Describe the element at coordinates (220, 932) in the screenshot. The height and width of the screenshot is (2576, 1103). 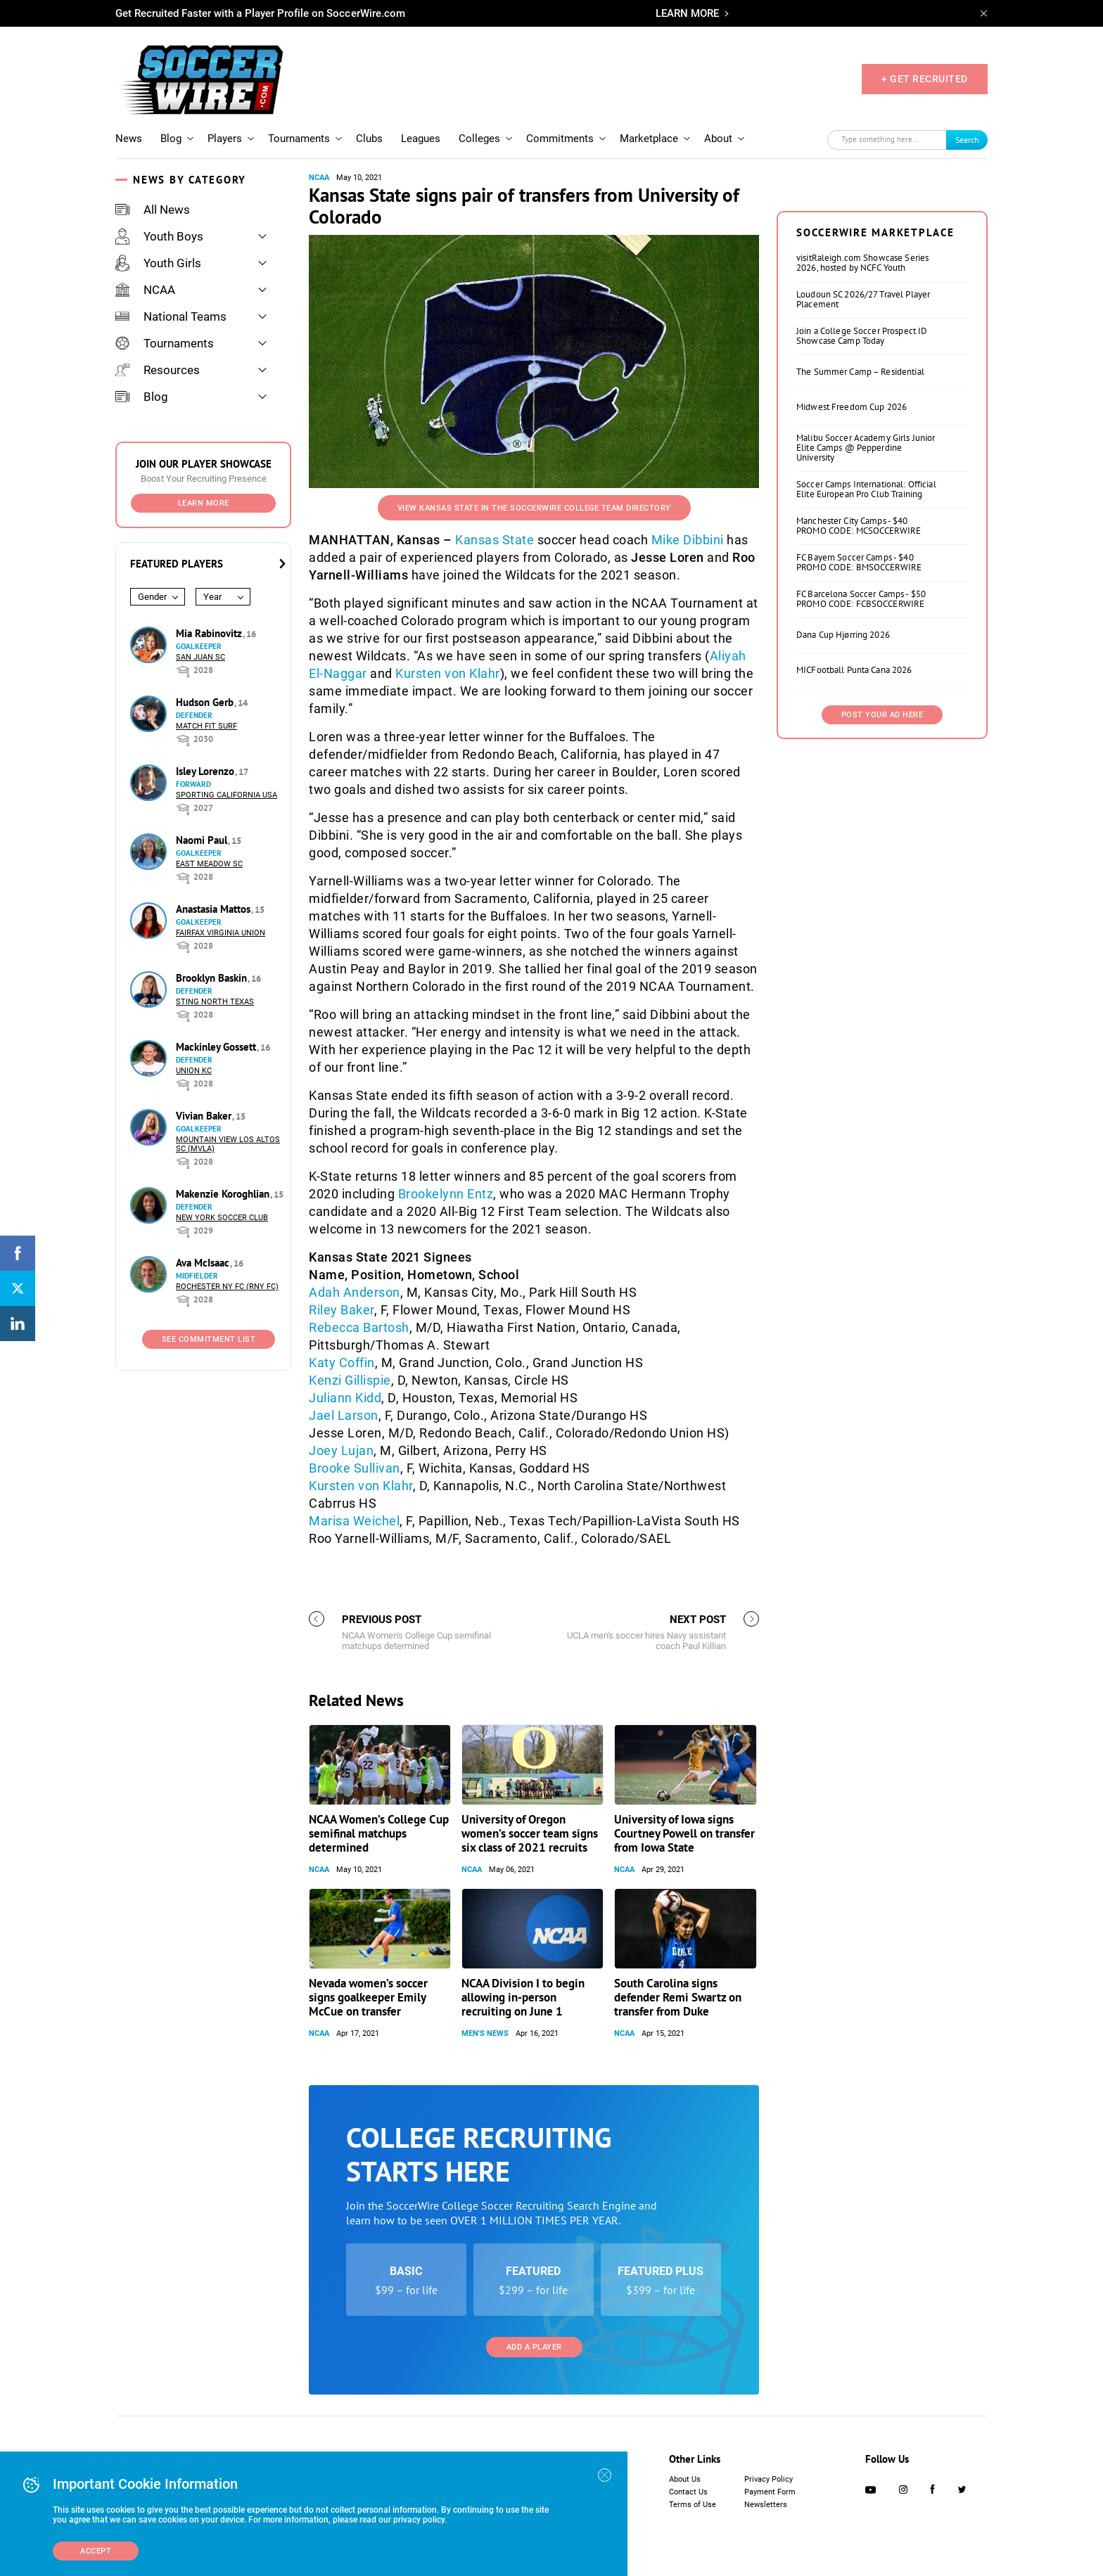
I see `Fairfax Virginia Union` at that location.